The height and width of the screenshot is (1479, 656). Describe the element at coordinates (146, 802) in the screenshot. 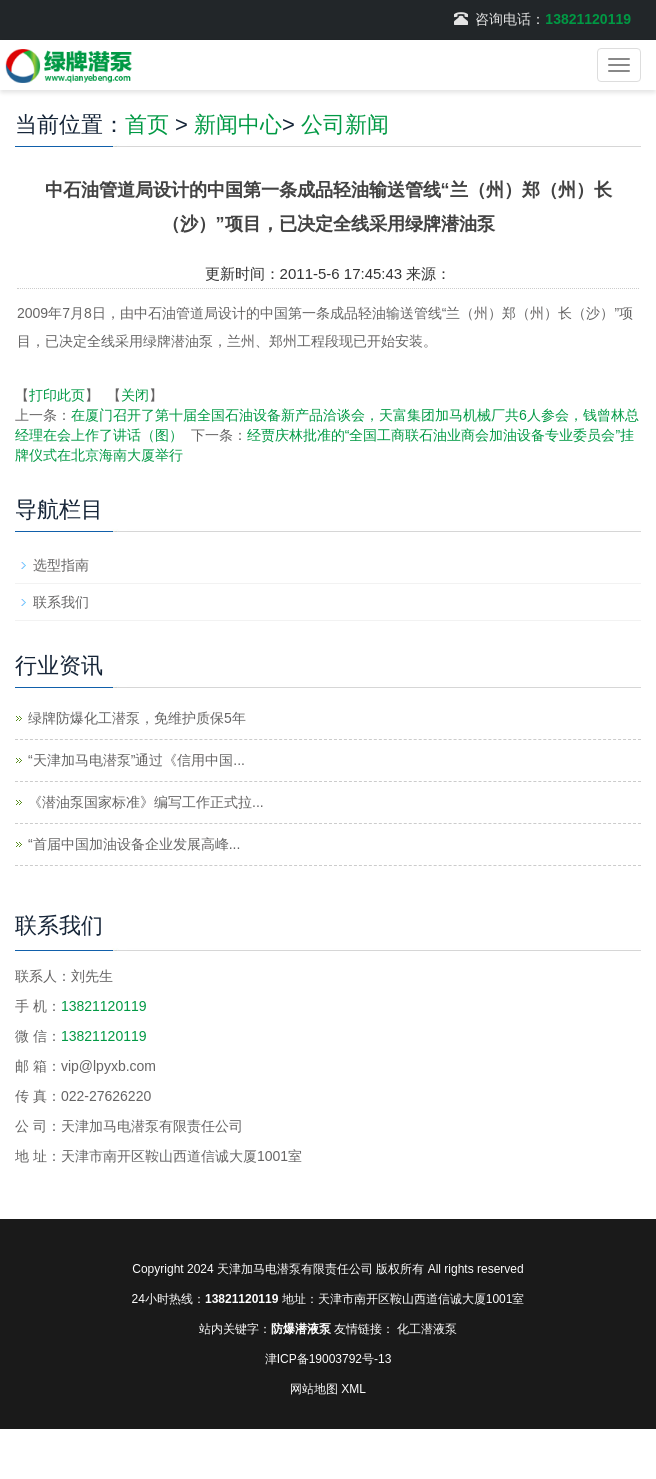

I see `《潜油泵国家标准》编写工作正式拉...` at that location.